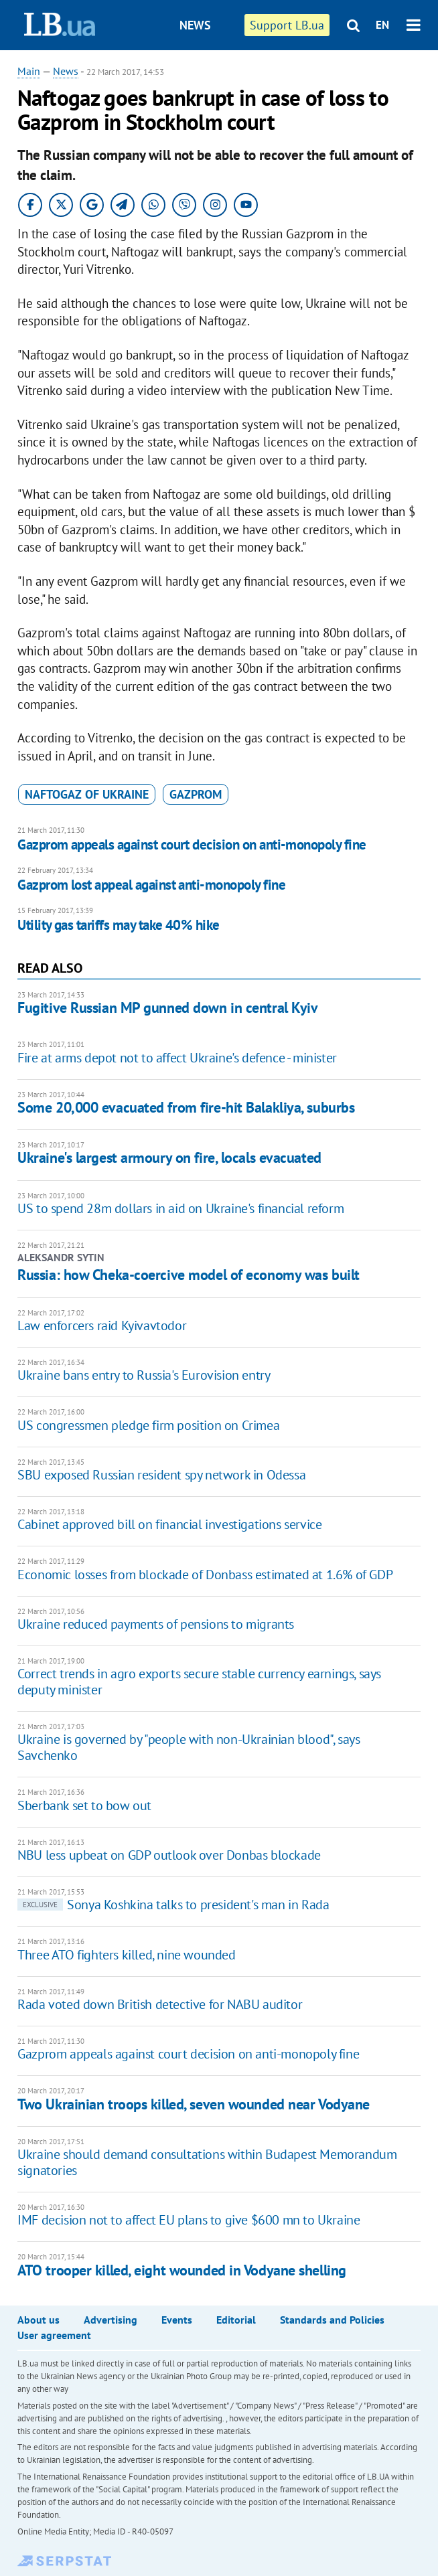 The width and height of the screenshot is (438, 2576). What do you see at coordinates (195, 25) in the screenshot?
I see `News` at bounding box center [195, 25].